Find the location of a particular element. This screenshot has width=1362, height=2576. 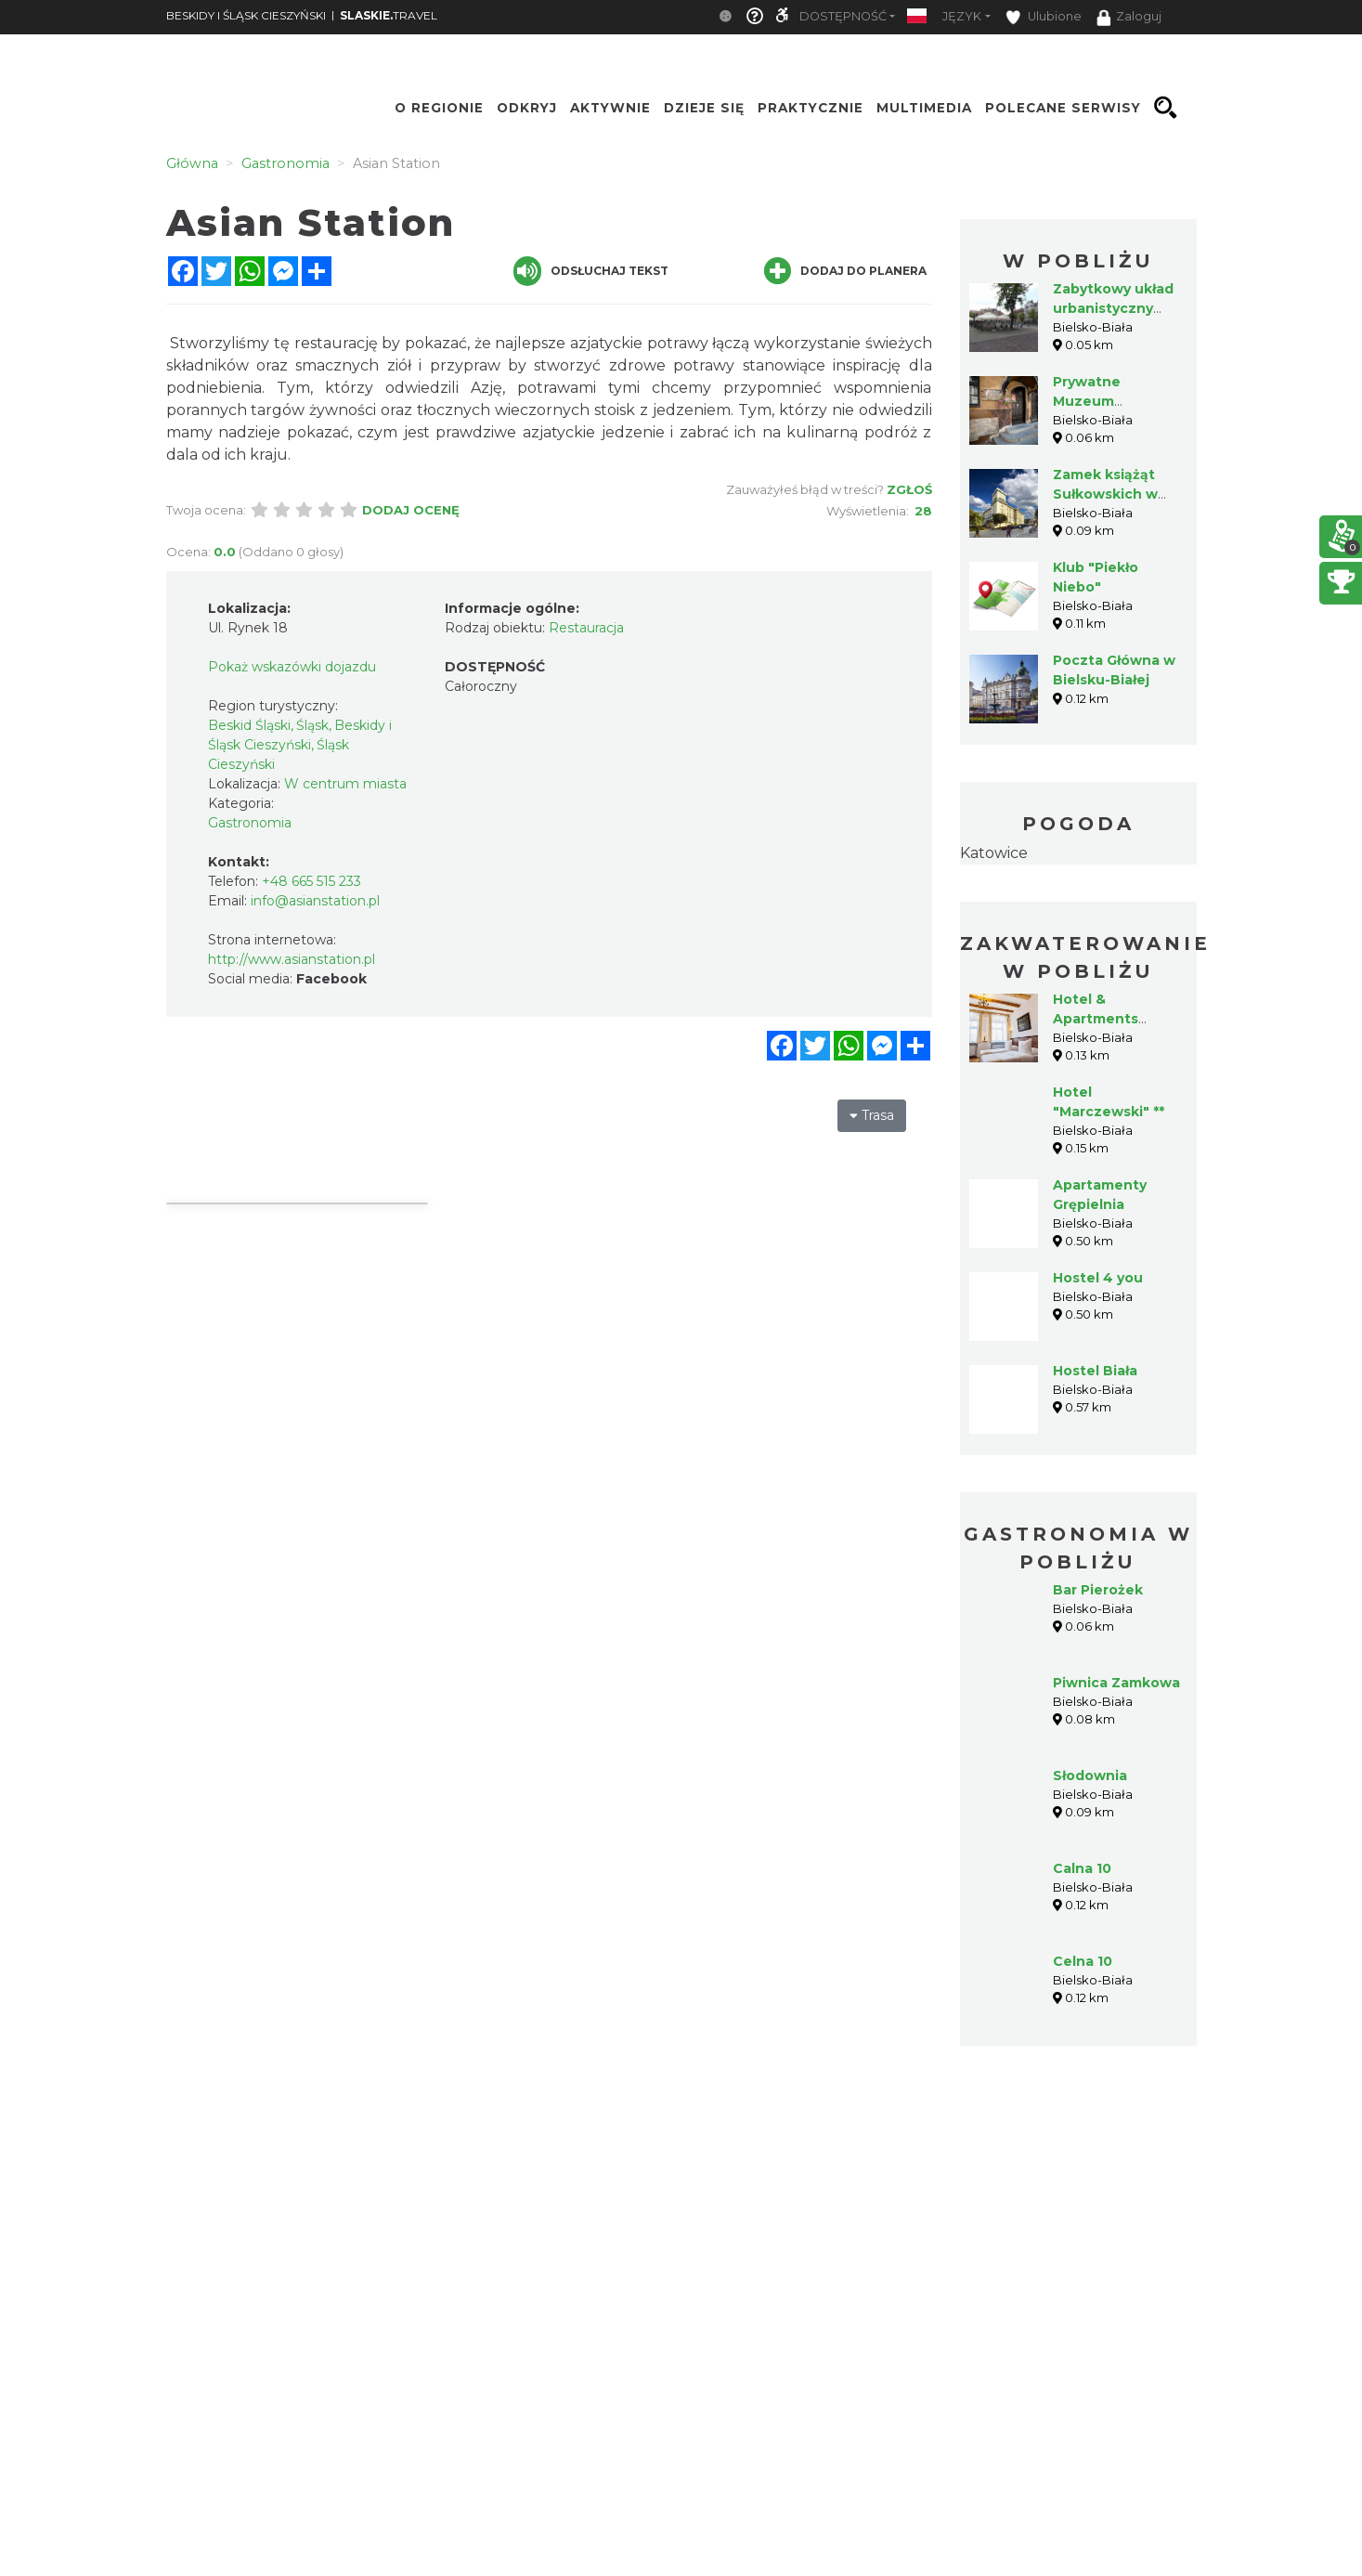

Praktycznie is located at coordinates (810, 107).